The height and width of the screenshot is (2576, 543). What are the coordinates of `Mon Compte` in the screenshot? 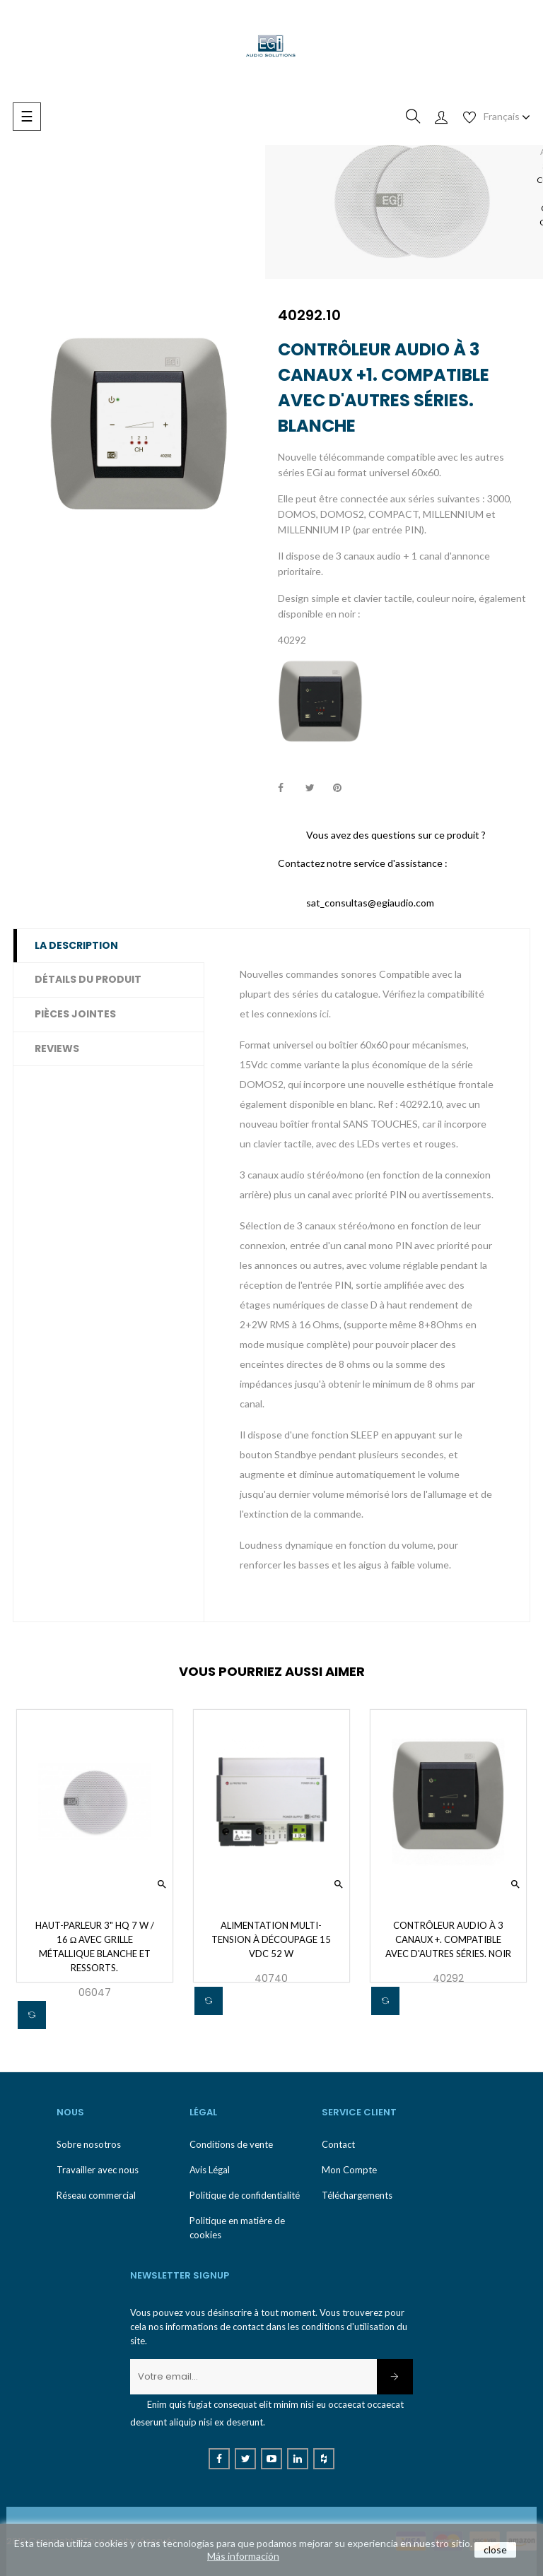 It's located at (349, 2169).